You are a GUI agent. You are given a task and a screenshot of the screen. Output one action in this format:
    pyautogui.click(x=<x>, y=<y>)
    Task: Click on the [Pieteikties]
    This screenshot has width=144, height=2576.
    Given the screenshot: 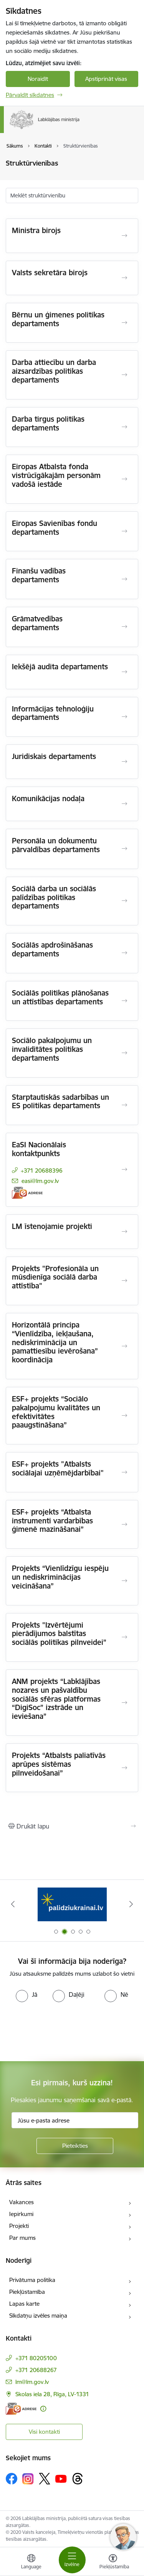 What is the action you would take?
    pyautogui.click(x=74, y=2146)
    